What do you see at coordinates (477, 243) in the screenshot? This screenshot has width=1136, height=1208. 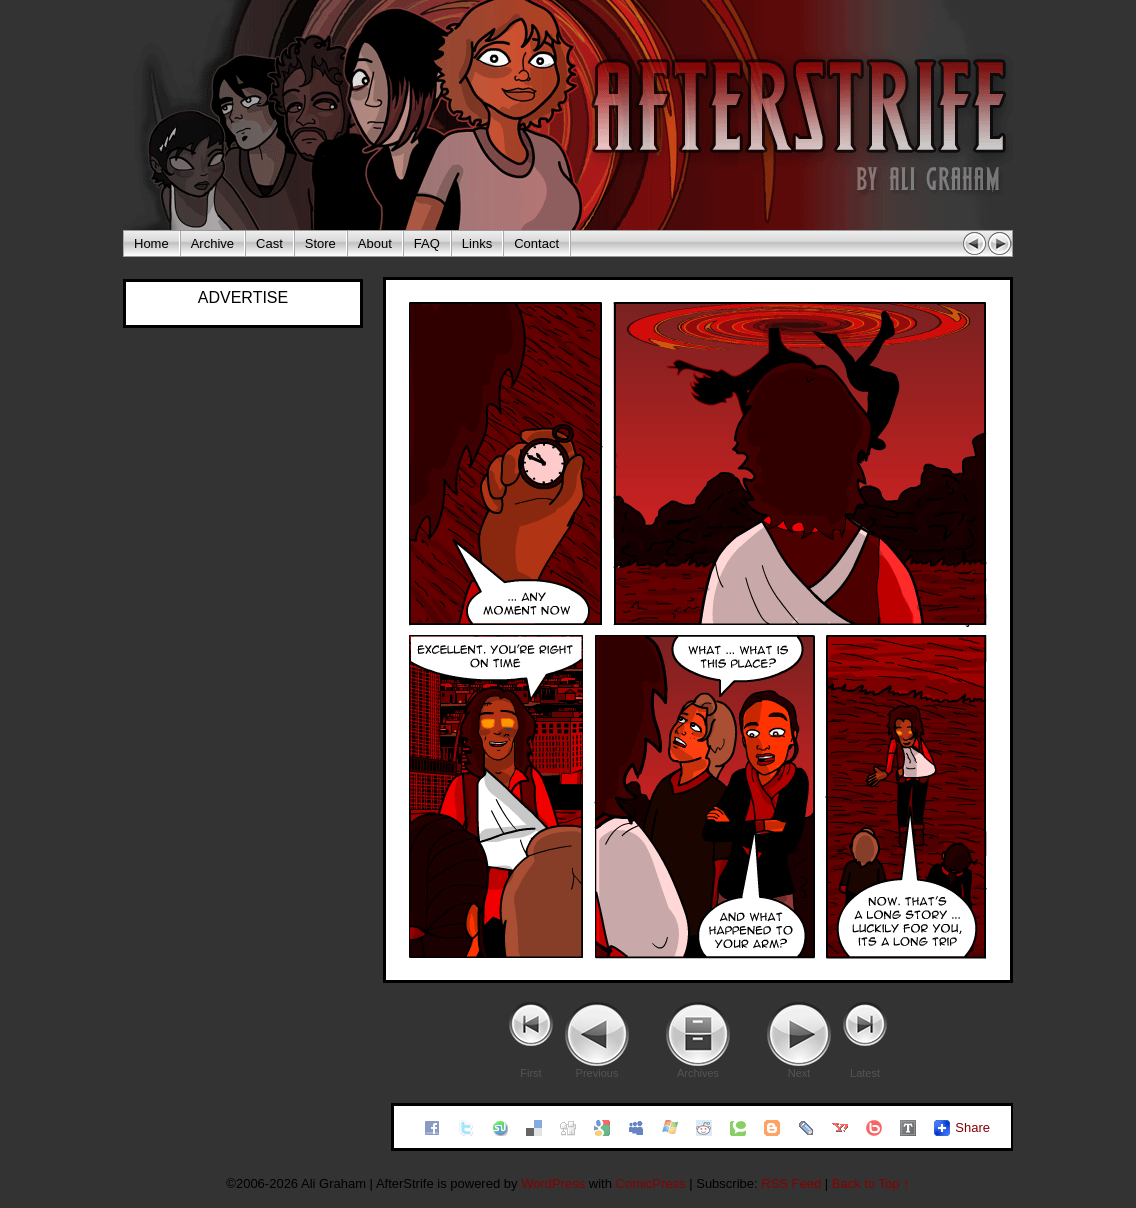 I see `Links` at bounding box center [477, 243].